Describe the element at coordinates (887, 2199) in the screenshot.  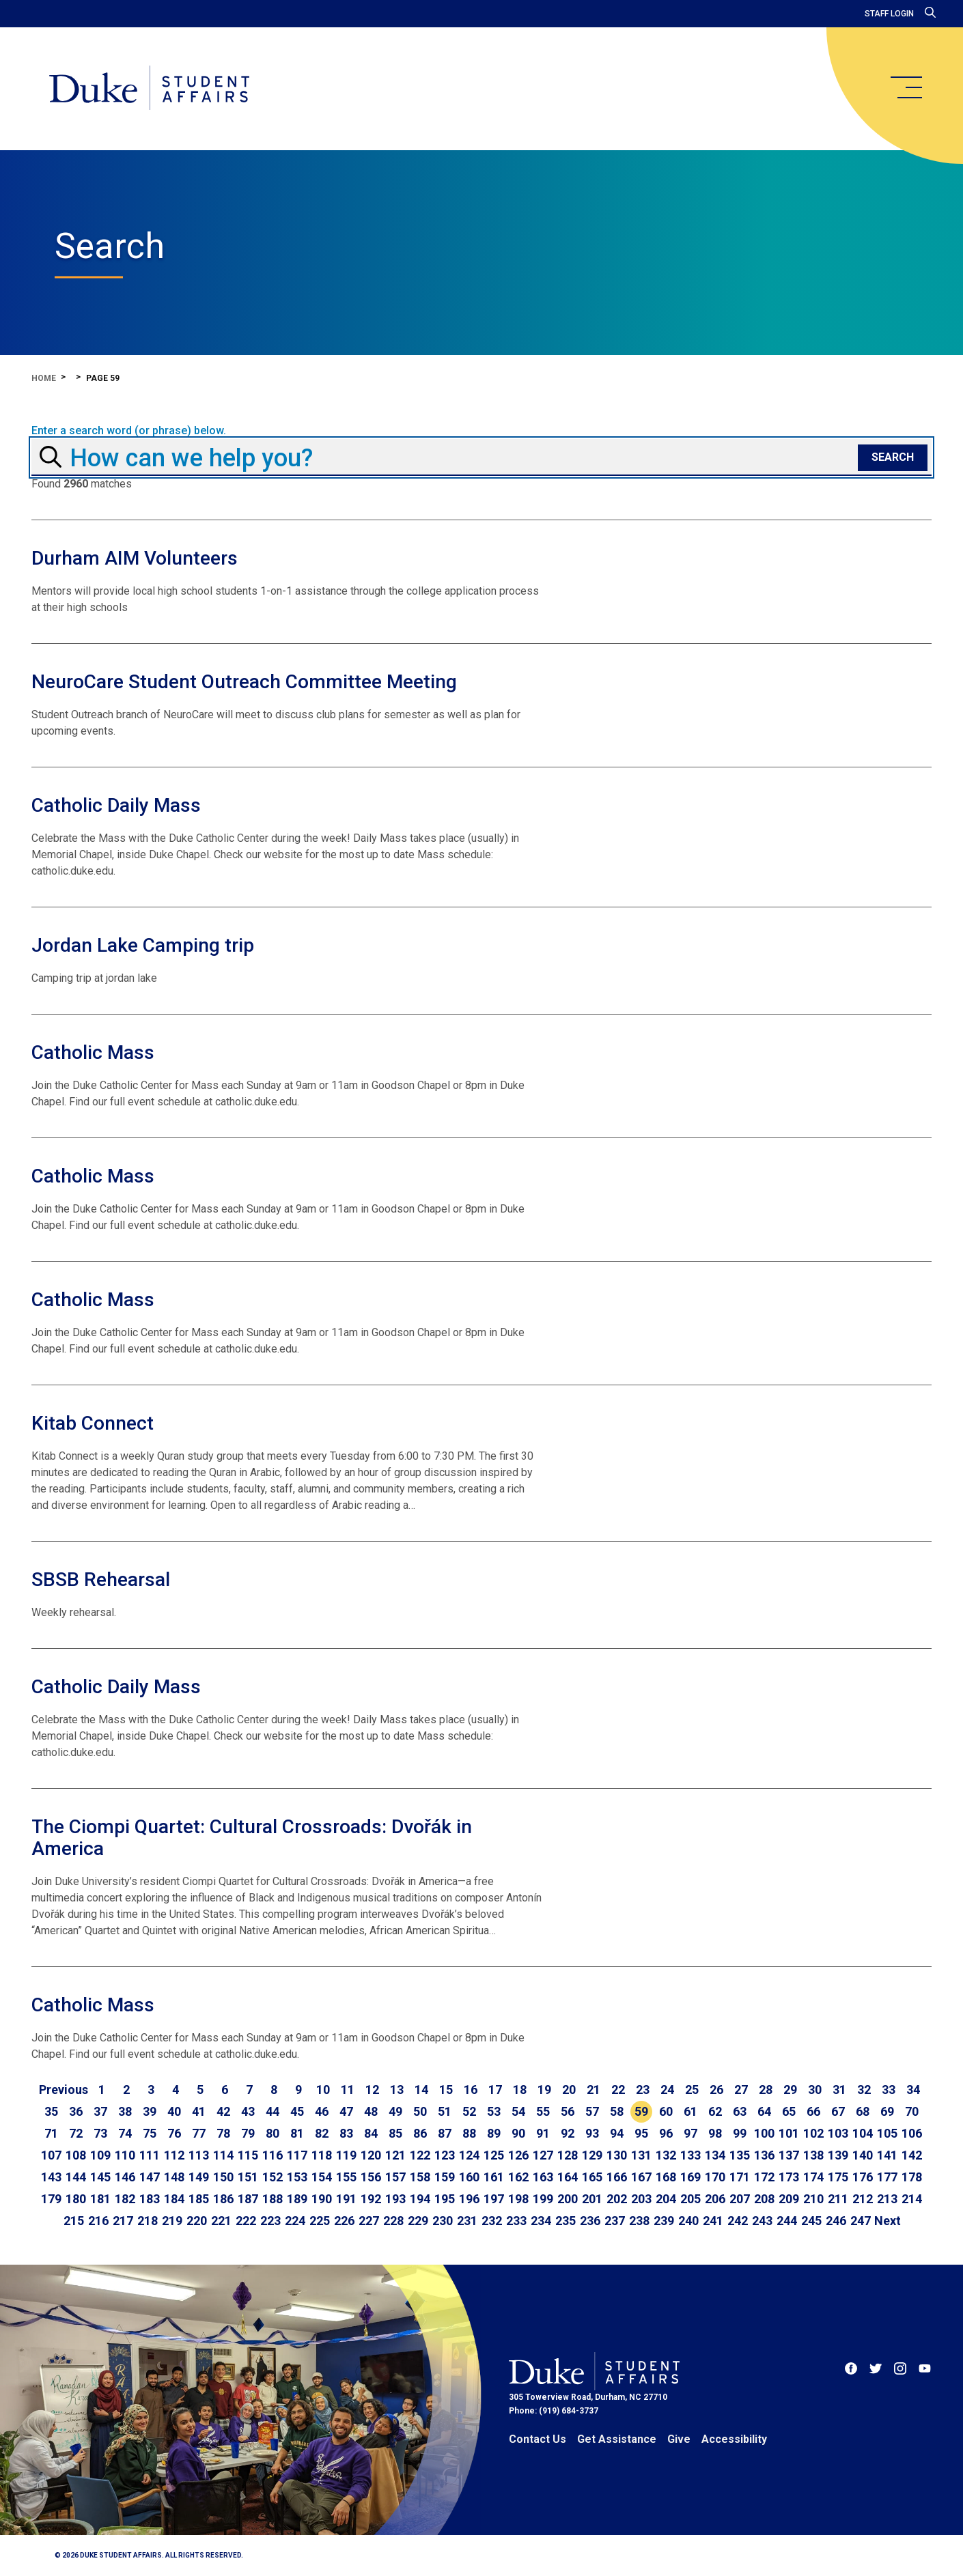
I see `213` at that location.